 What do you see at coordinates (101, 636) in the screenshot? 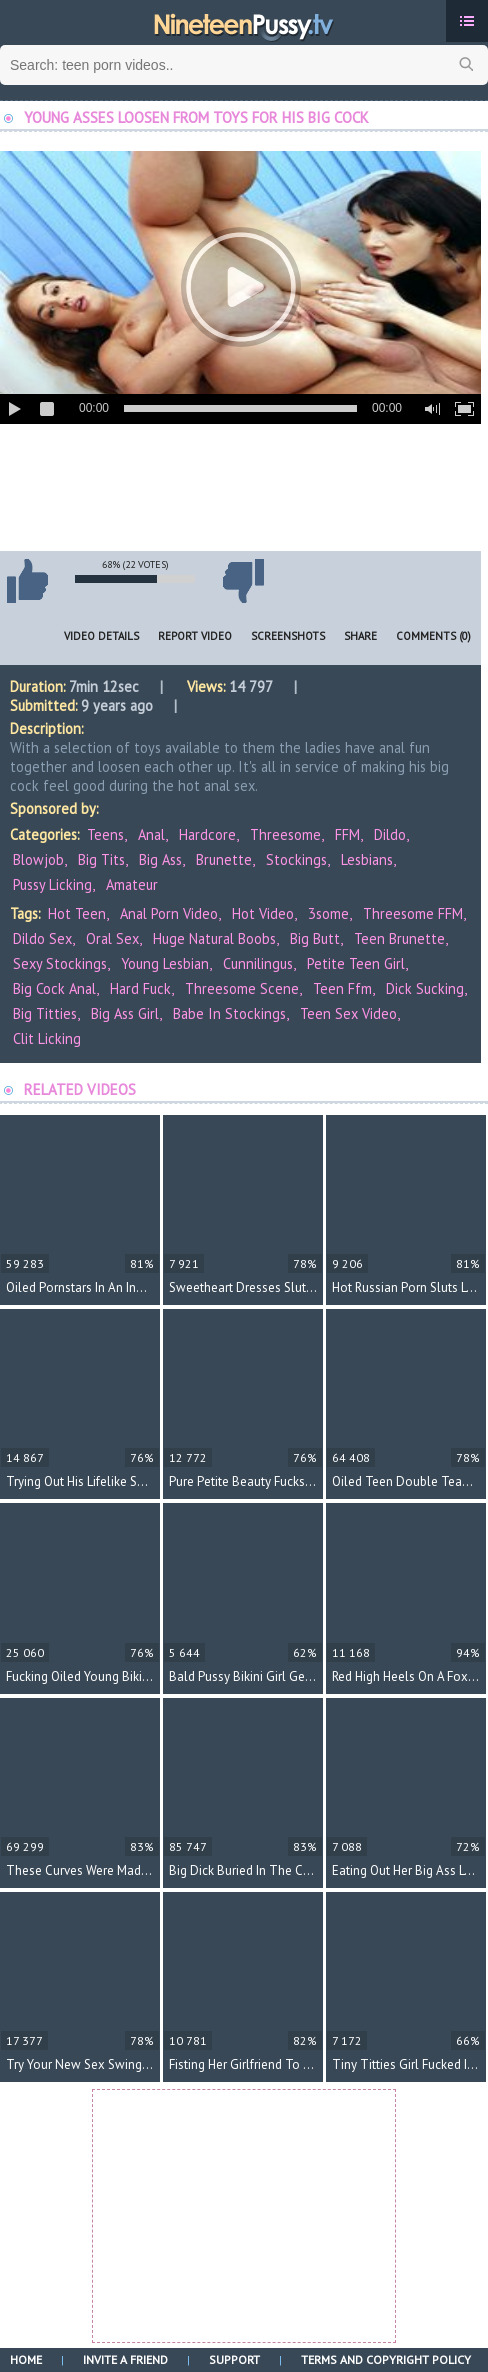
I see `Video Details` at bounding box center [101, 636].